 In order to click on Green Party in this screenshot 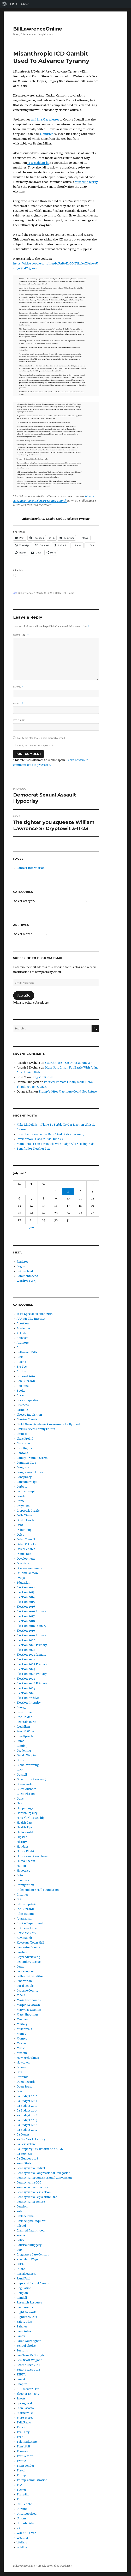, I will do `click(25, 1784)`.